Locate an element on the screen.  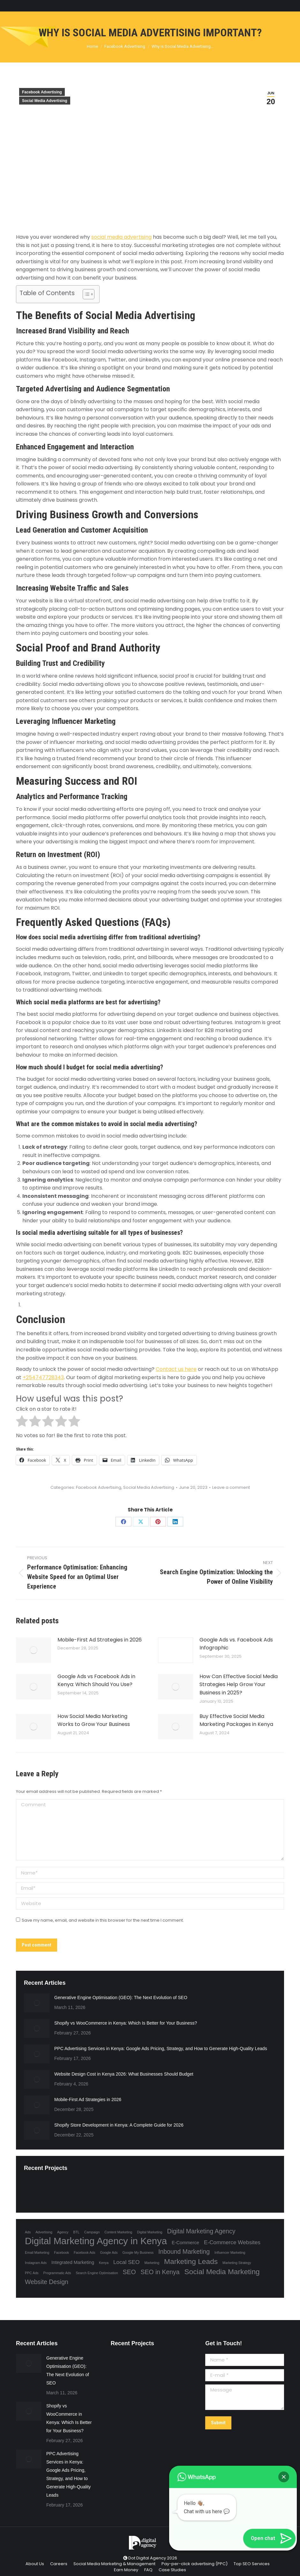
Agency [Agency (1 item)] is located at coordinates (63, 2232).